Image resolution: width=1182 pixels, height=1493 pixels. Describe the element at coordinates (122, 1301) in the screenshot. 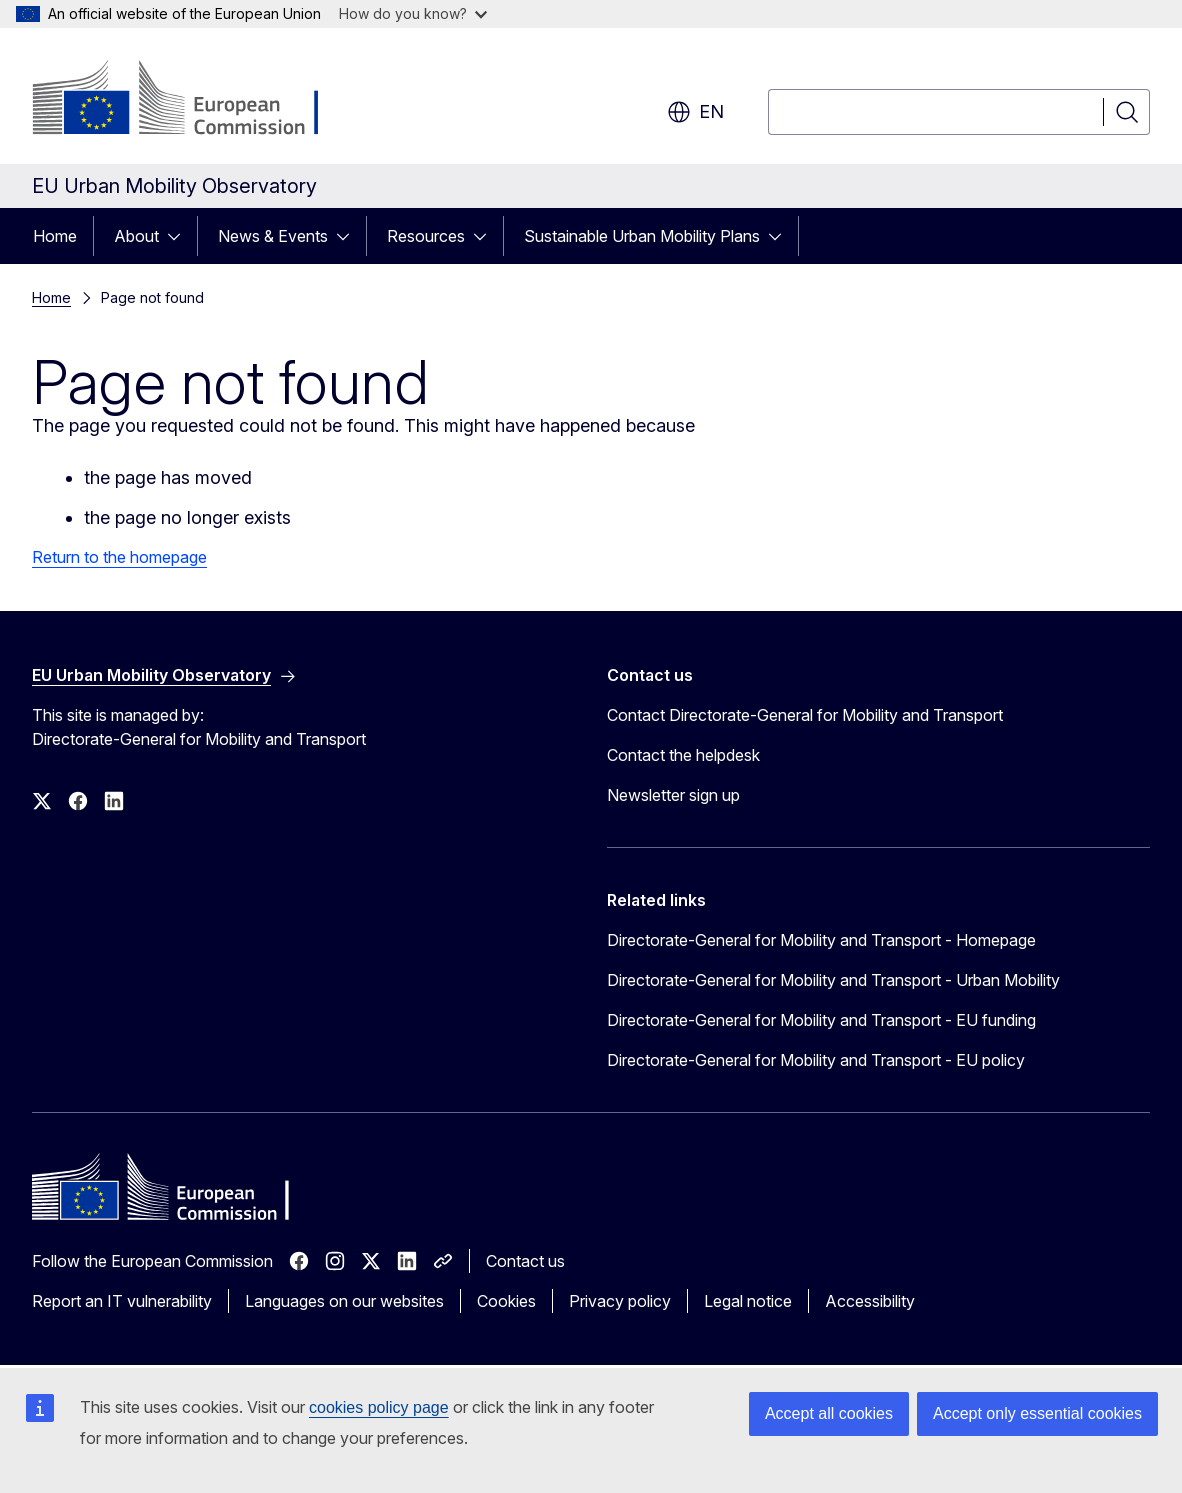

I see `Report an IT vulnerability` at that location.